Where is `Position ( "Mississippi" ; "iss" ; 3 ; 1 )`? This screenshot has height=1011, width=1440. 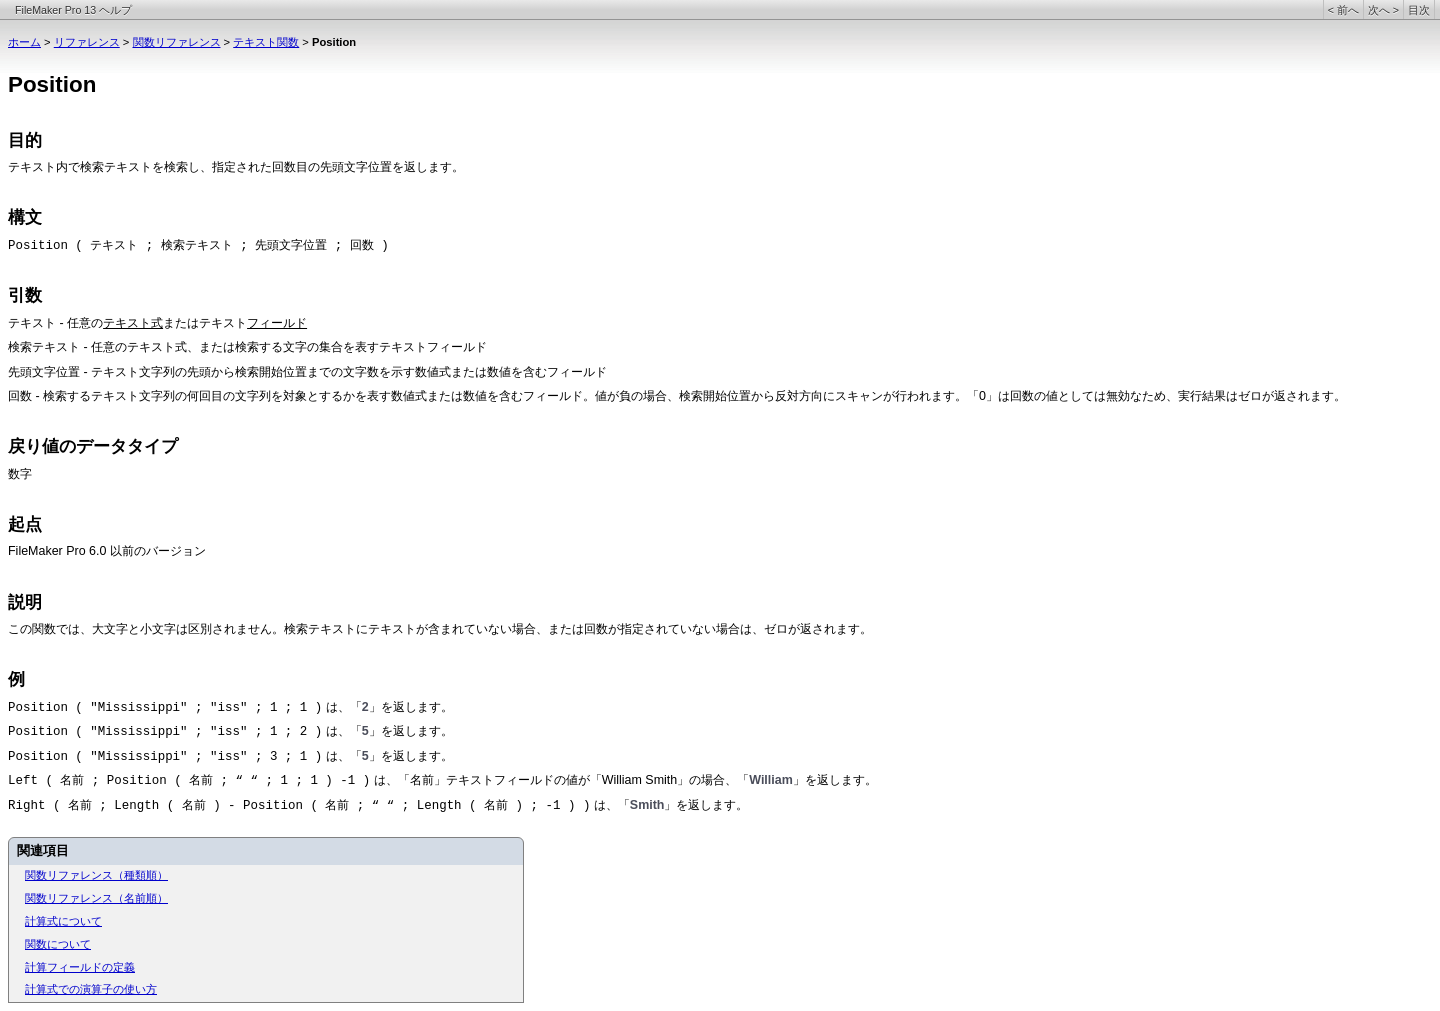 Position ( "Mississippi" ; "iss" ; 3 ; 1 ) is located at coordinates (165, 757).